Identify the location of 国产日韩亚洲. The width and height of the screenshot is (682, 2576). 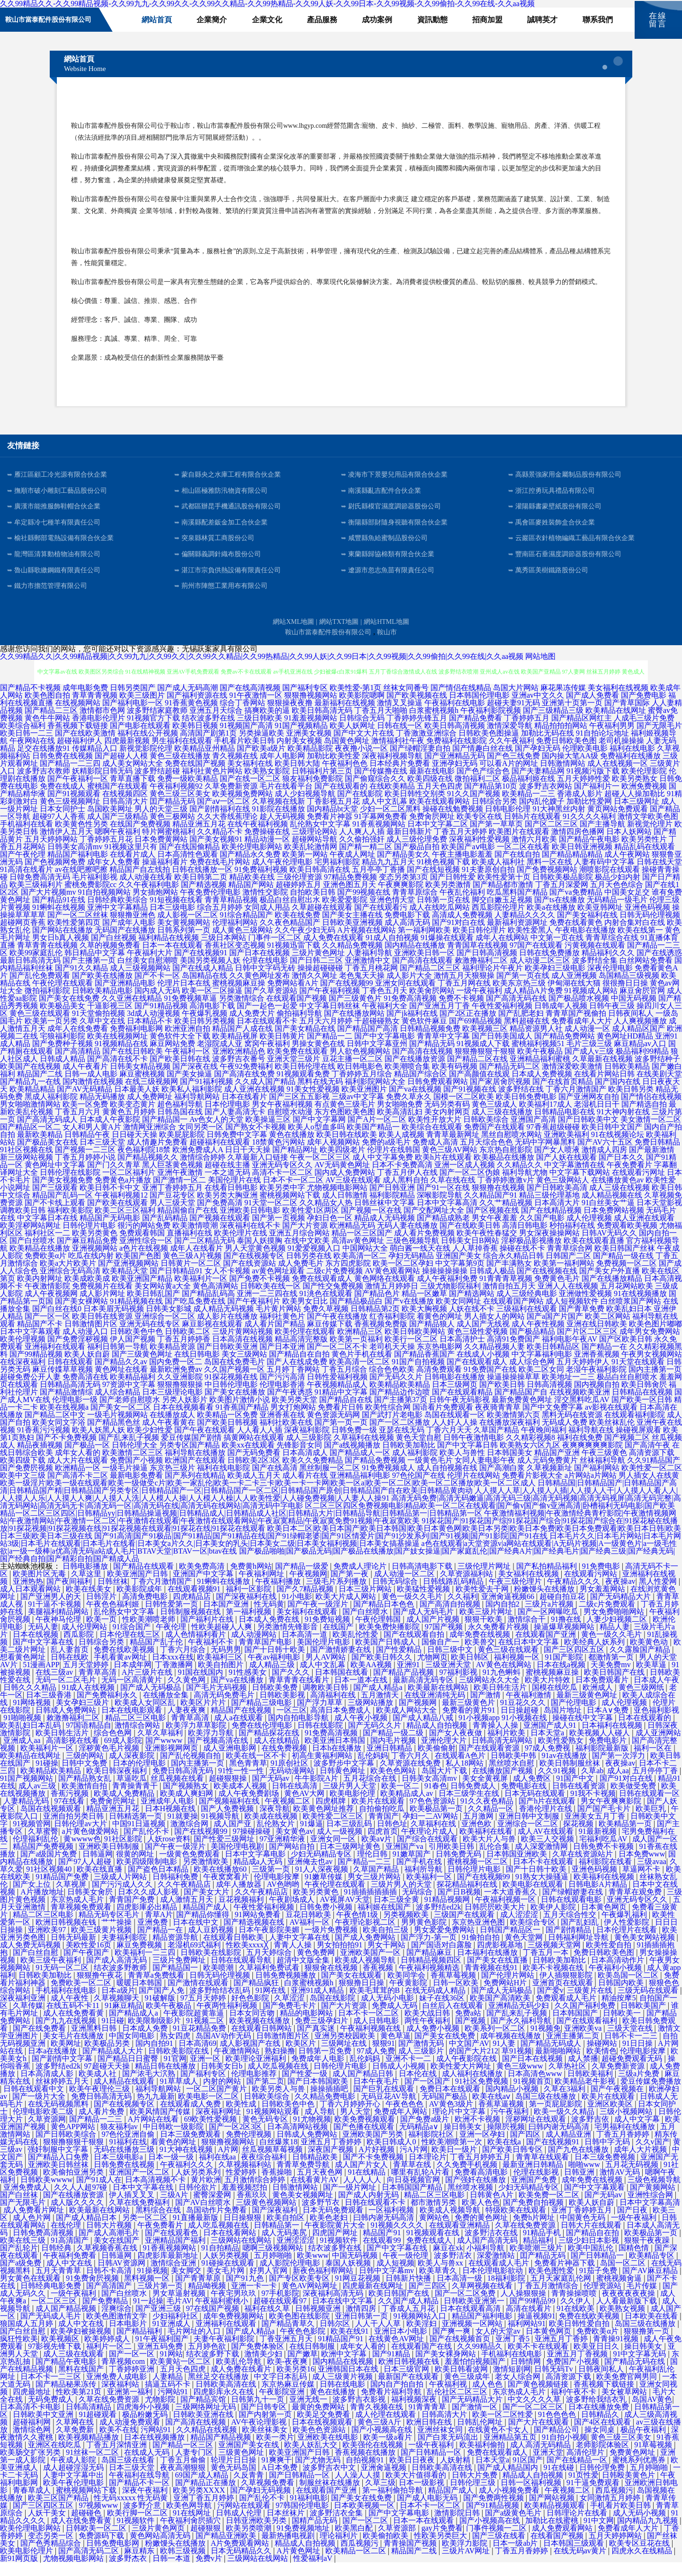
(392, 1201).